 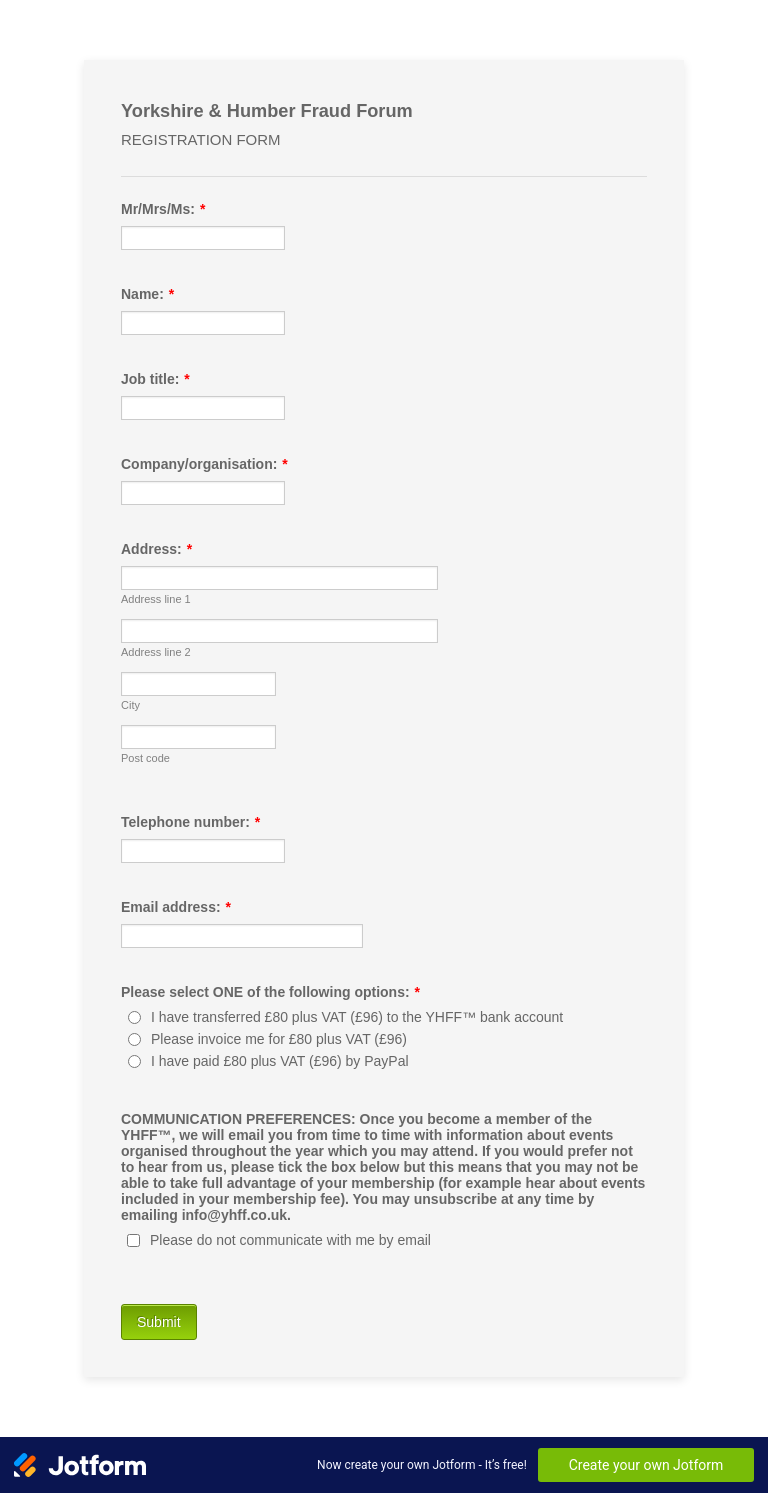 I want to click on Submit, so click(x=159, y=1322).